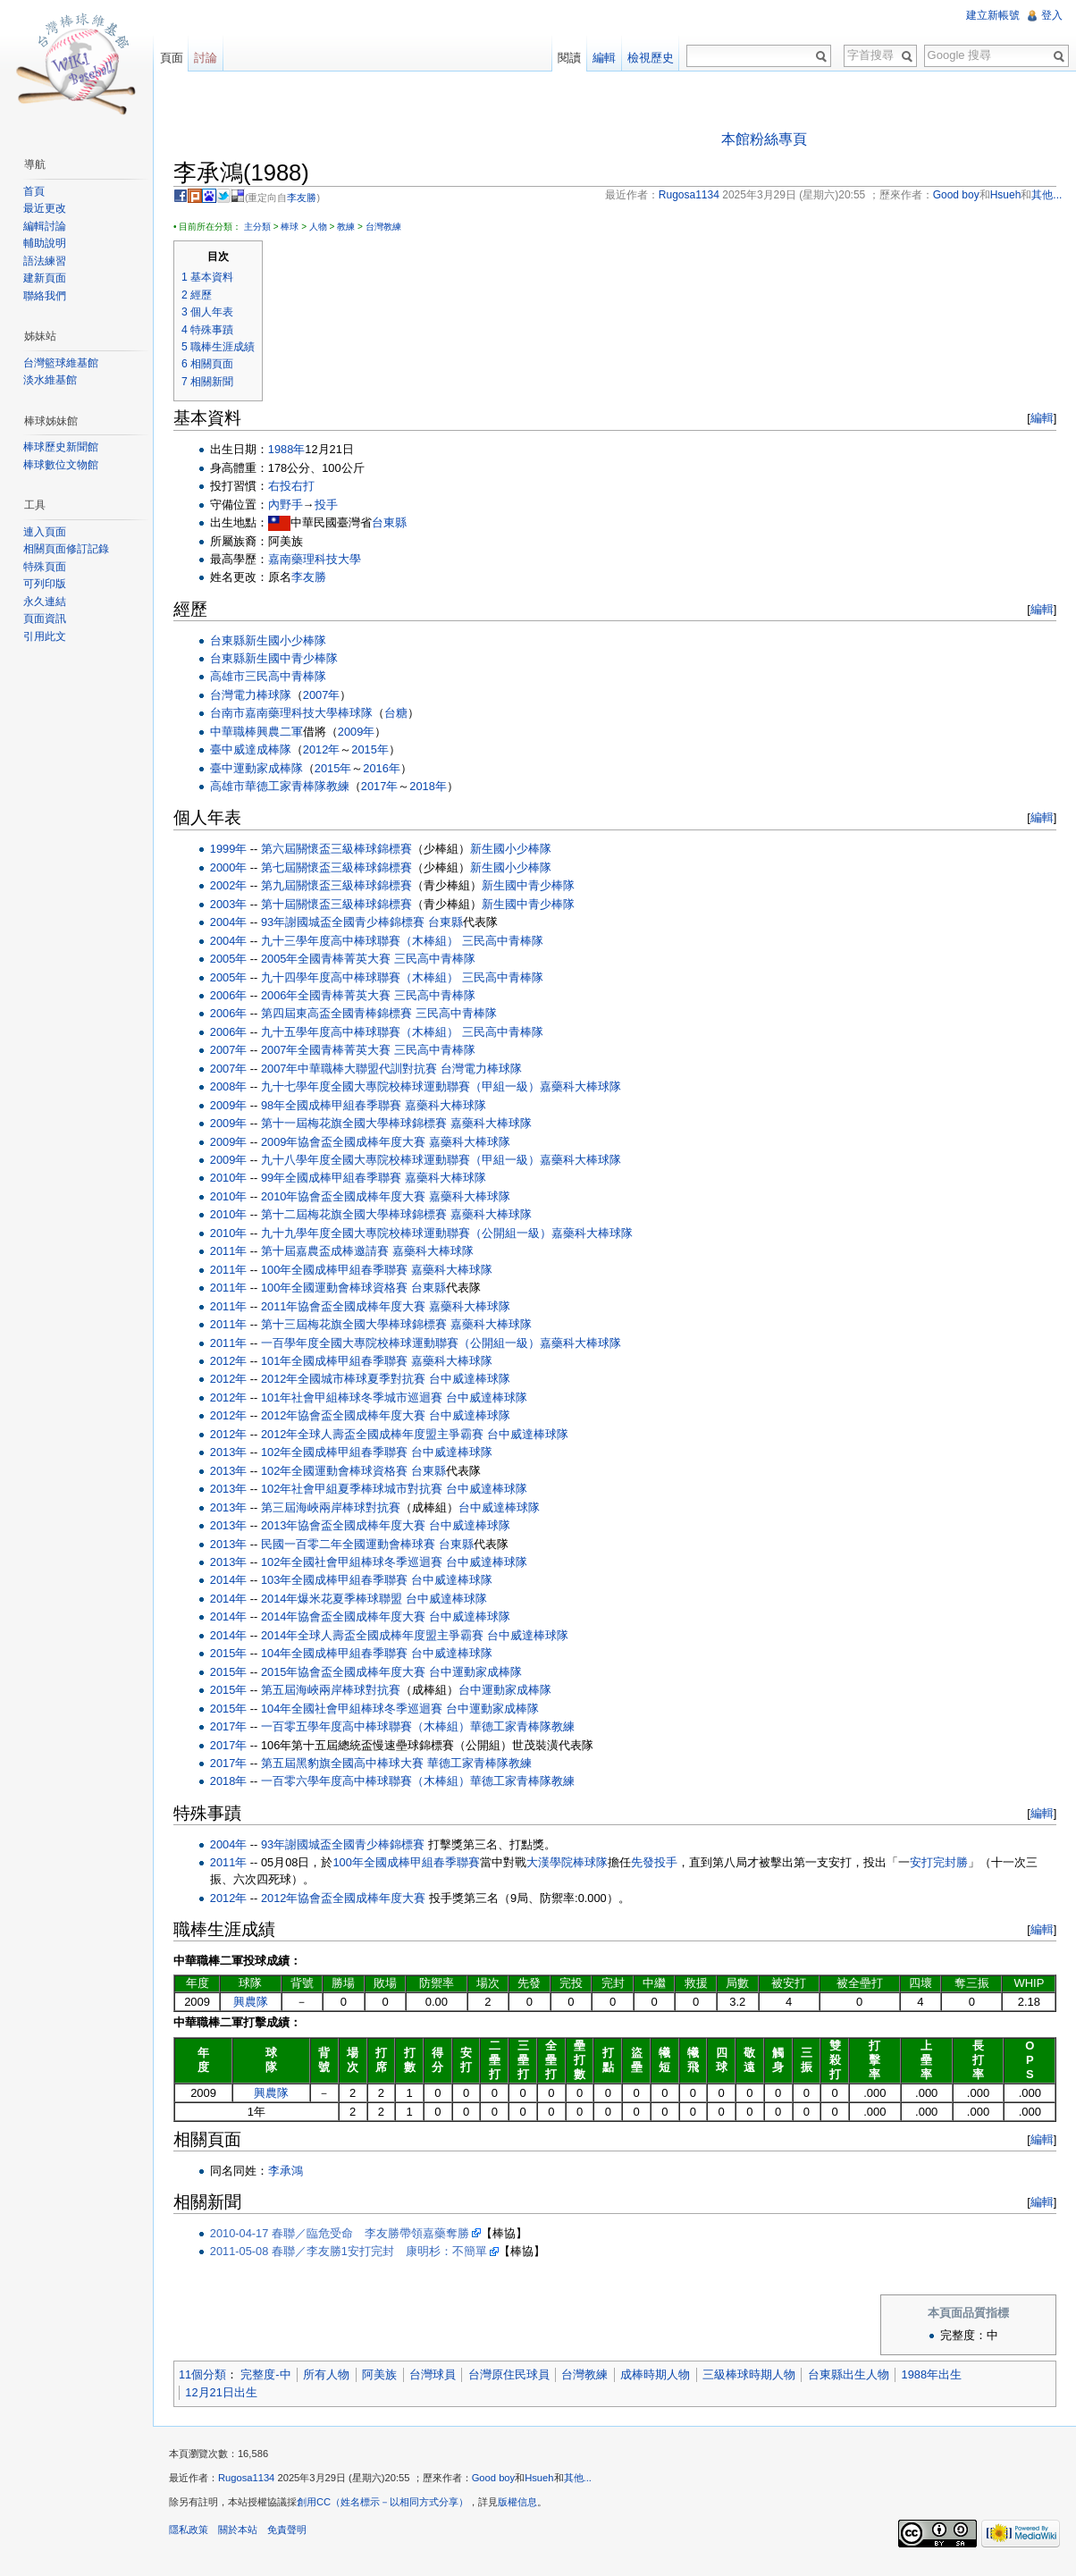  What do you see at coordinates (297, 659) in the screenshot?
I see `新生國中青少棒隊` at bounding box center [297, 659].